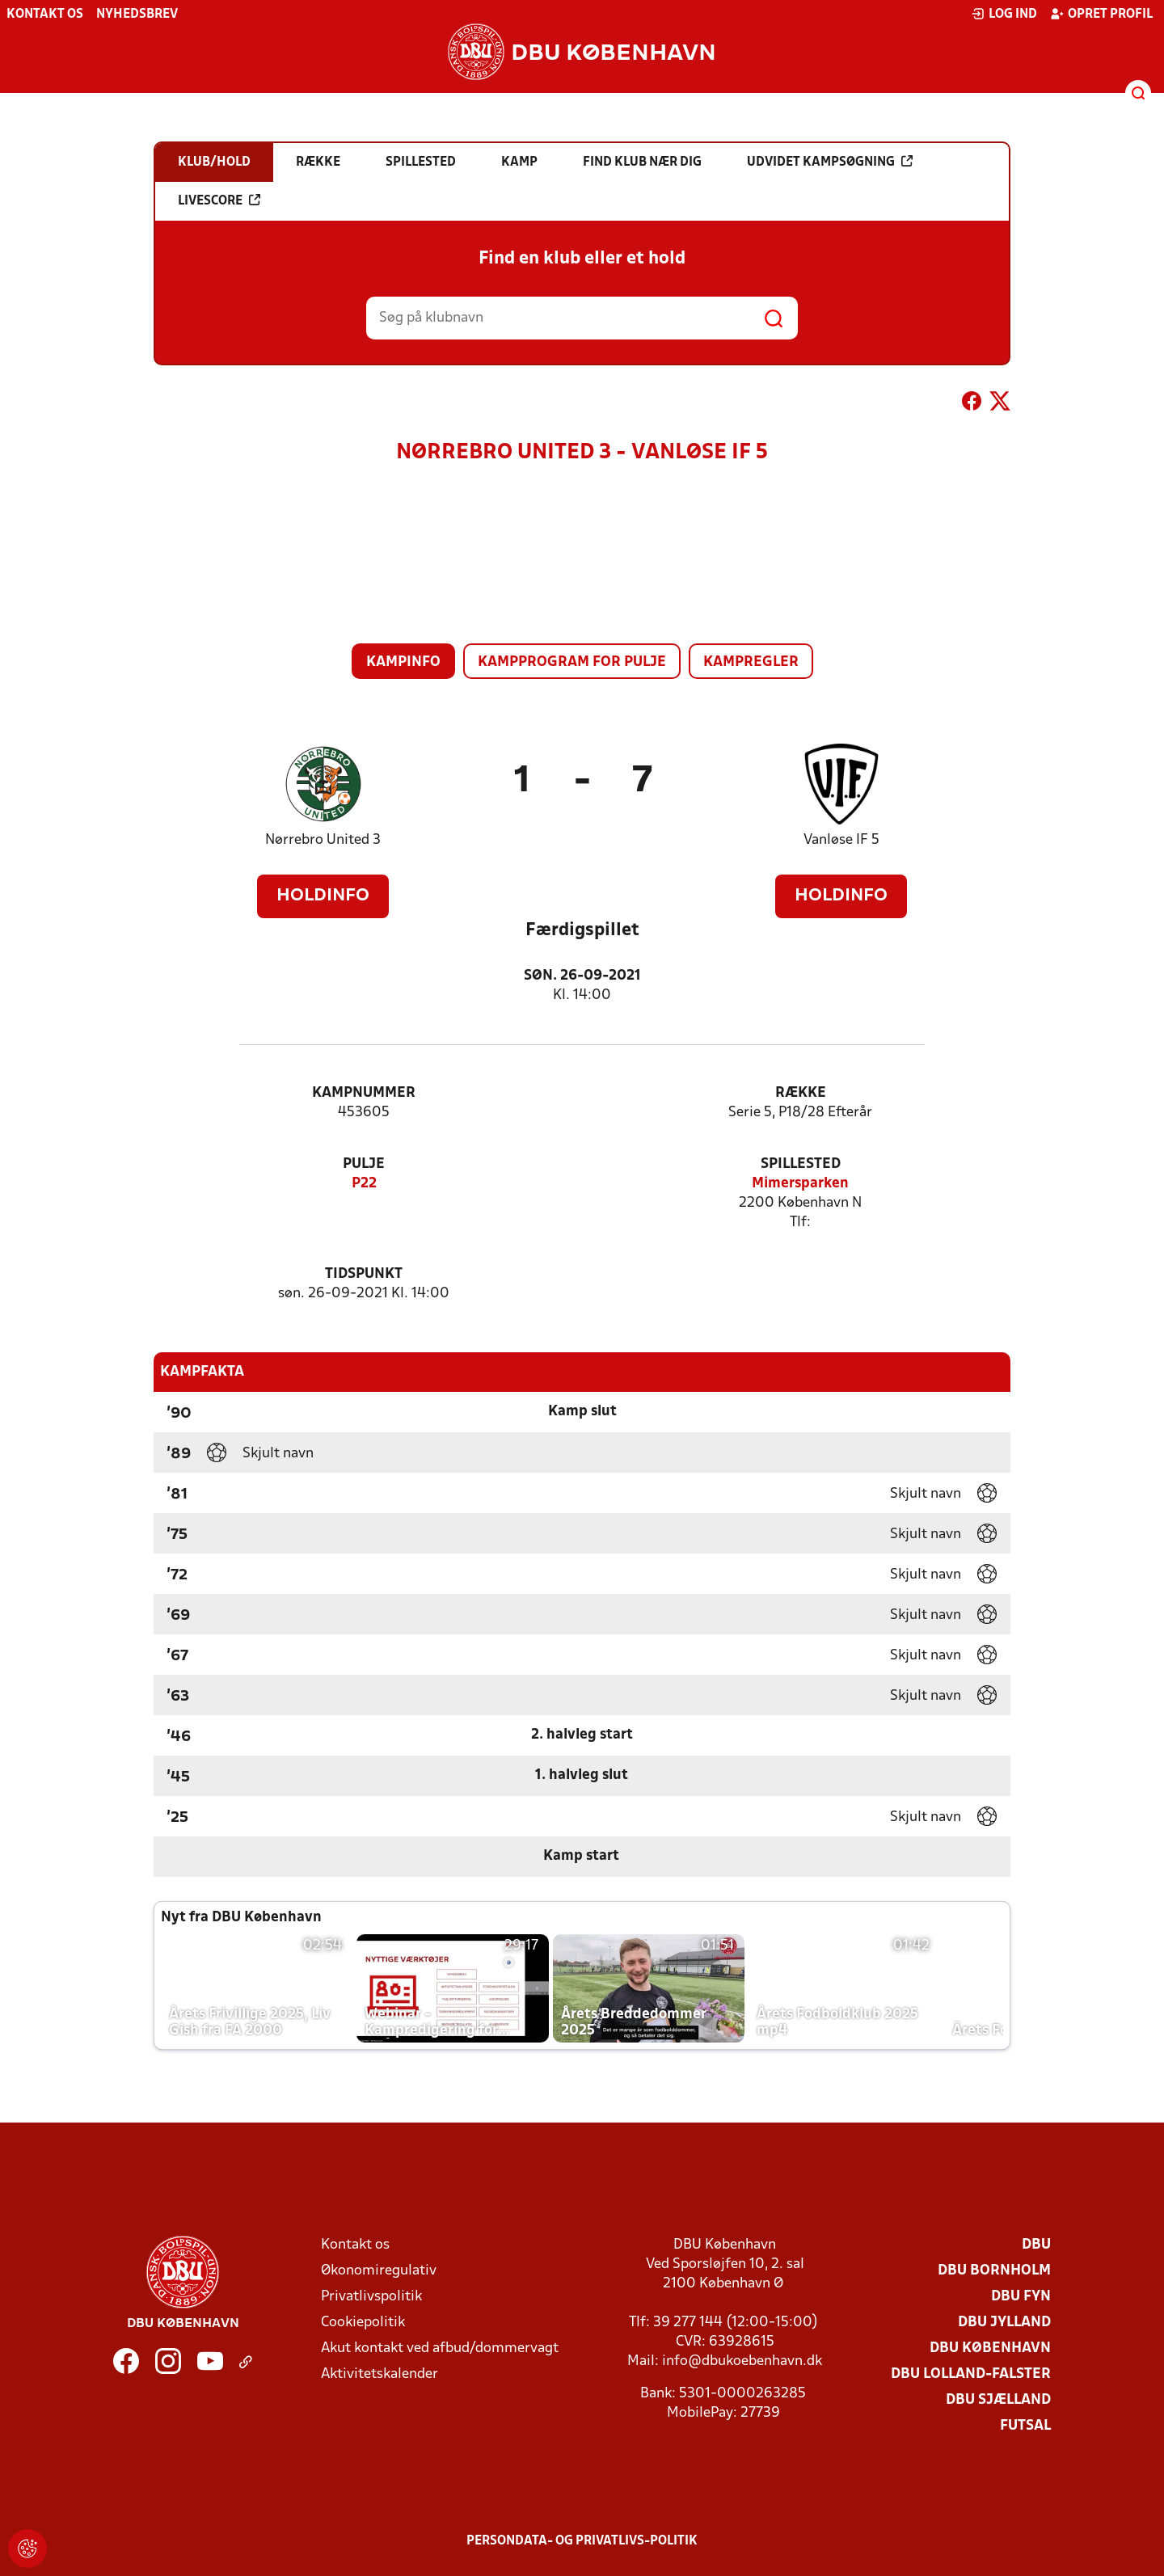  What do you see at coordinates (841, 840) in the screenshot?
I see `Vanløse IF 5` at bounding box center [841, 840].